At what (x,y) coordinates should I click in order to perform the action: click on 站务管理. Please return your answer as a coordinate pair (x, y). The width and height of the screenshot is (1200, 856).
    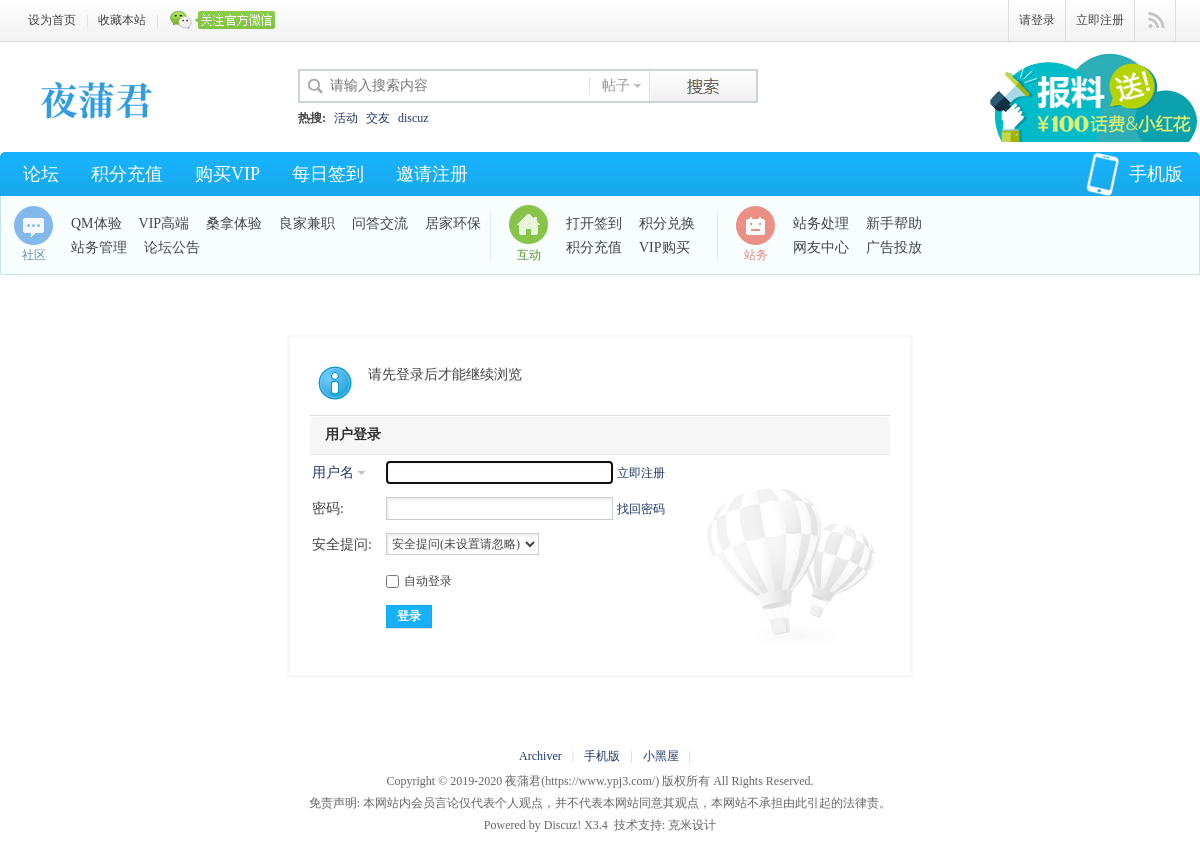
    Looking at the image, I should click on (99, 247).